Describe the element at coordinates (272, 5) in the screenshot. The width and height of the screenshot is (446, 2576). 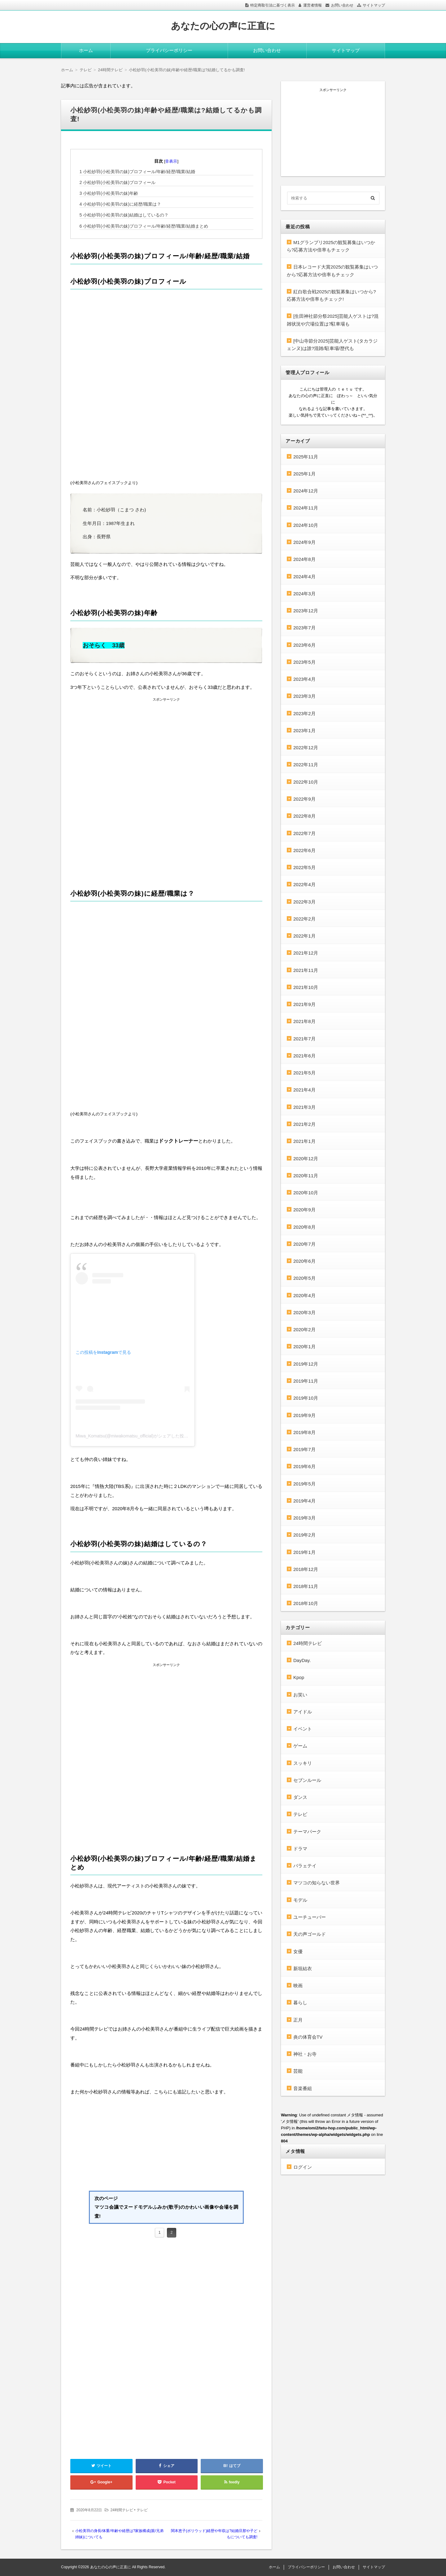
I see `特定商取引法に基づく表示` at that location.